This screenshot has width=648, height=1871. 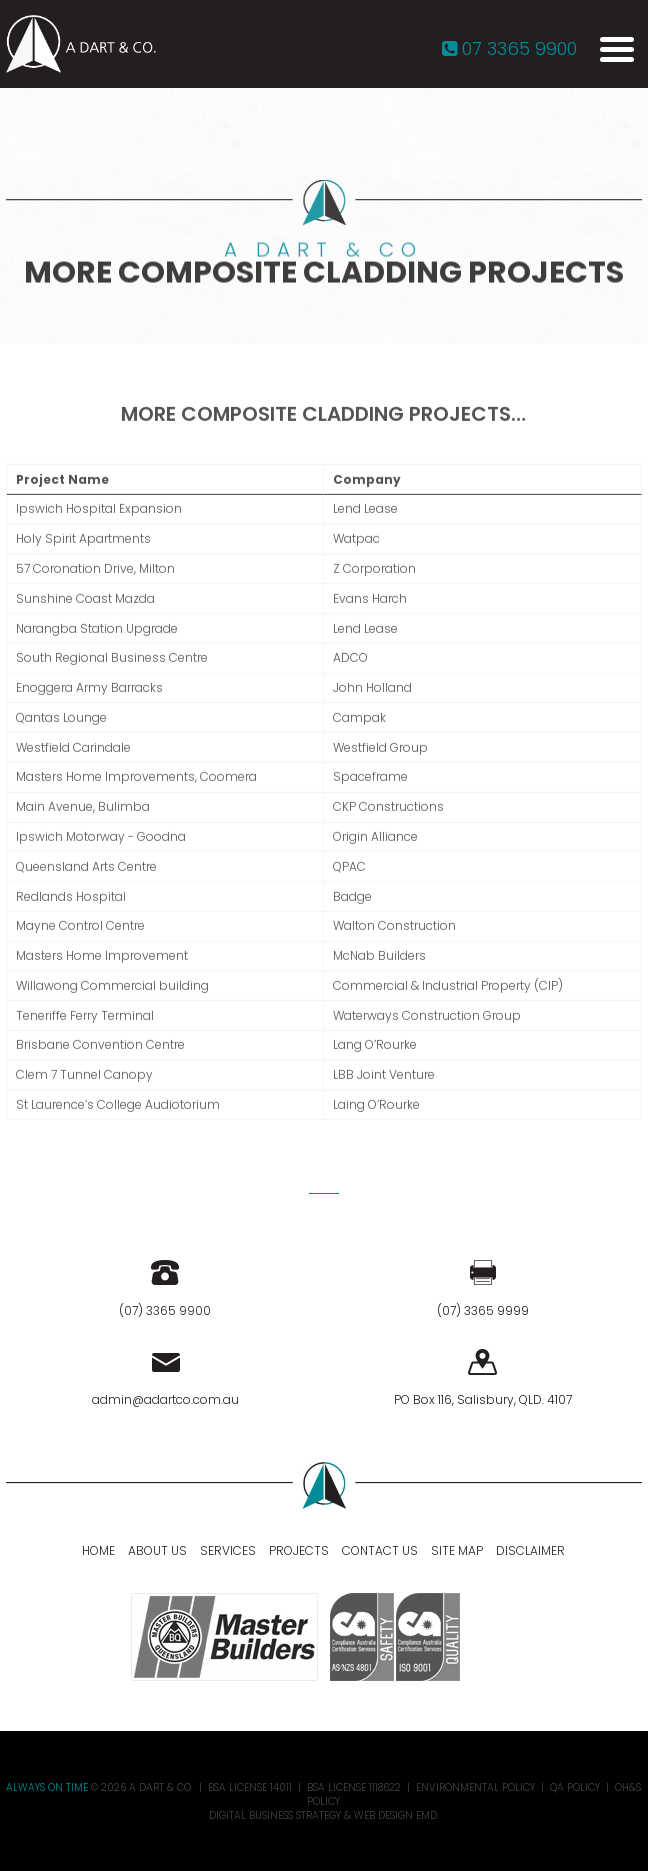 I want to click on Contact Us, so click(x=380, y=1550).